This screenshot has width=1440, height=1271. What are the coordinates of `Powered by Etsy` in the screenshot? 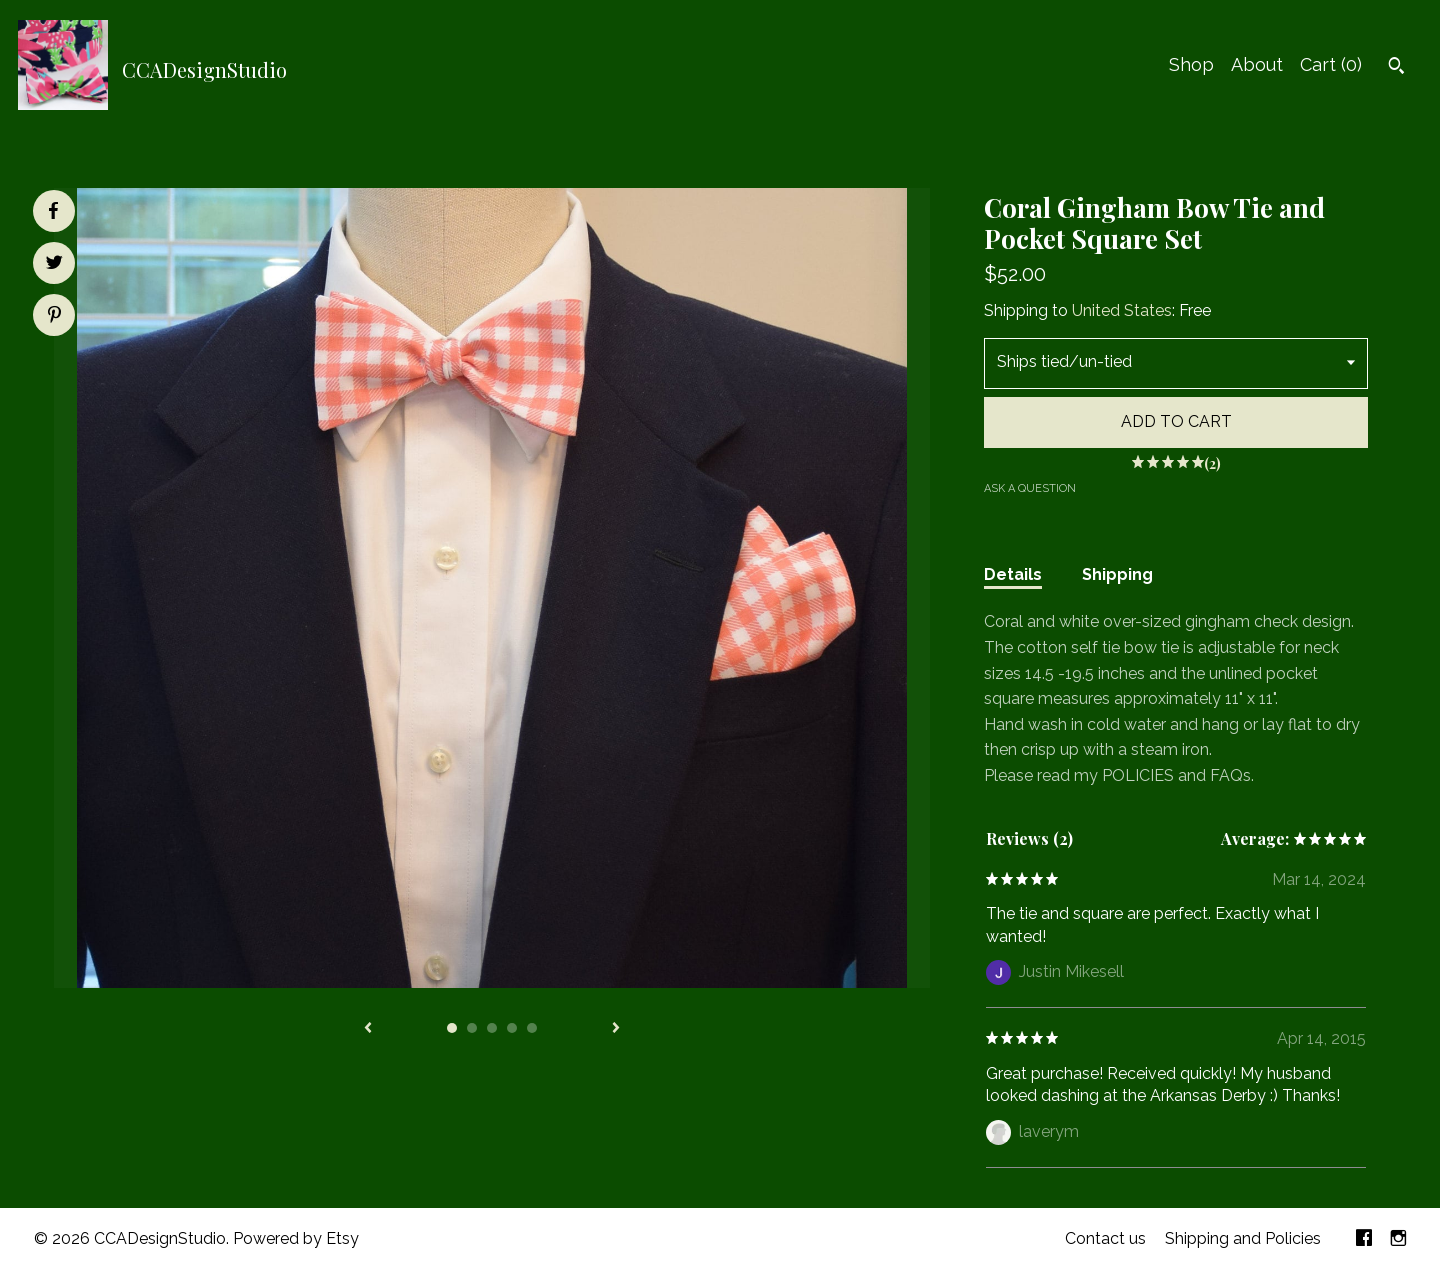 It's located at (296, 1238).